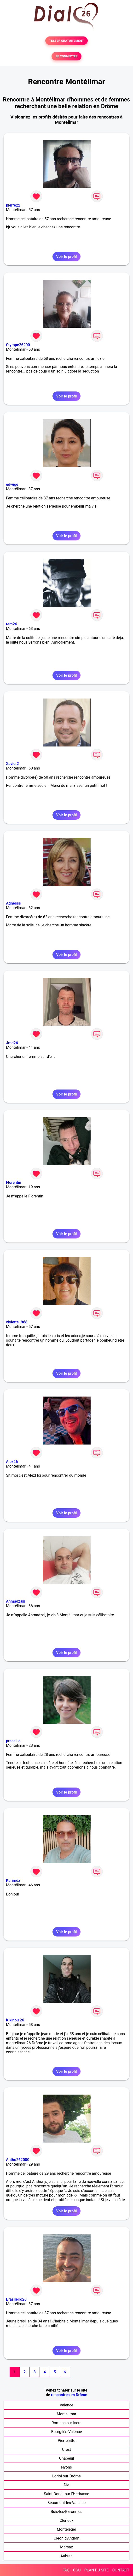  What do you see at coordinates (66, 2458) in the screenshot?
I see `Chabeuil` at bounding box center [66, 2458].